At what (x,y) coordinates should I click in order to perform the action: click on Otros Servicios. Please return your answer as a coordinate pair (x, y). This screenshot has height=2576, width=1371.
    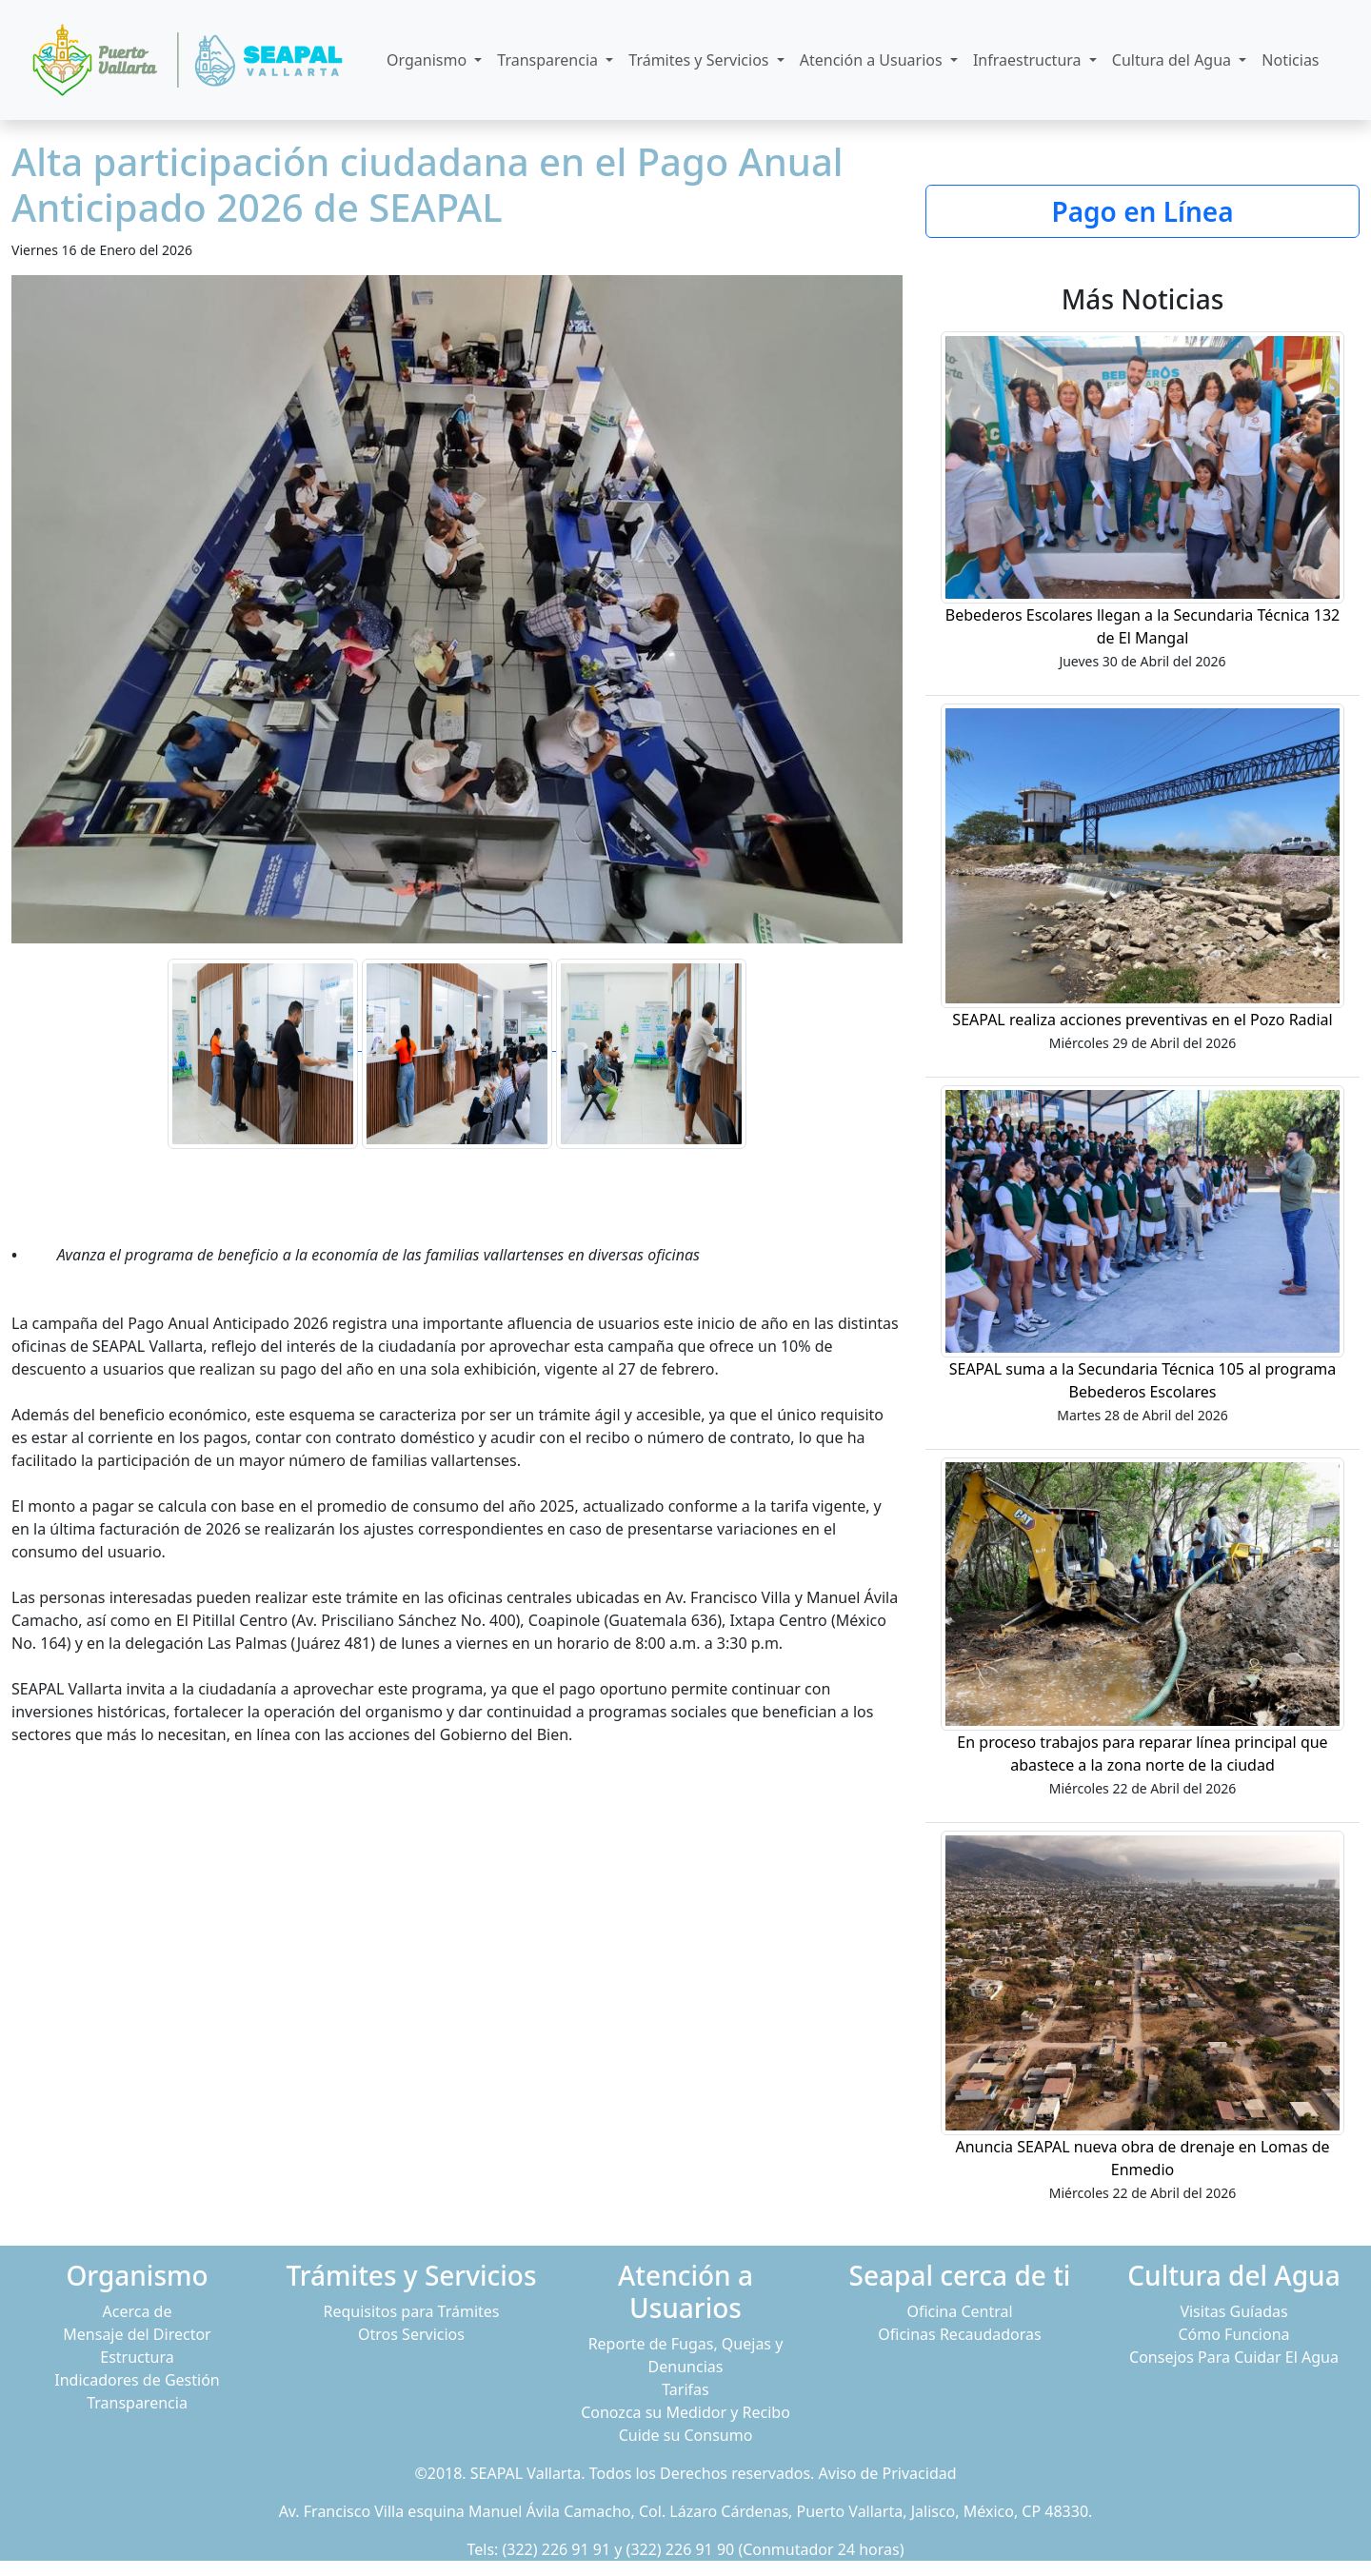
    Looking at the image, I should click on (411, 2334).